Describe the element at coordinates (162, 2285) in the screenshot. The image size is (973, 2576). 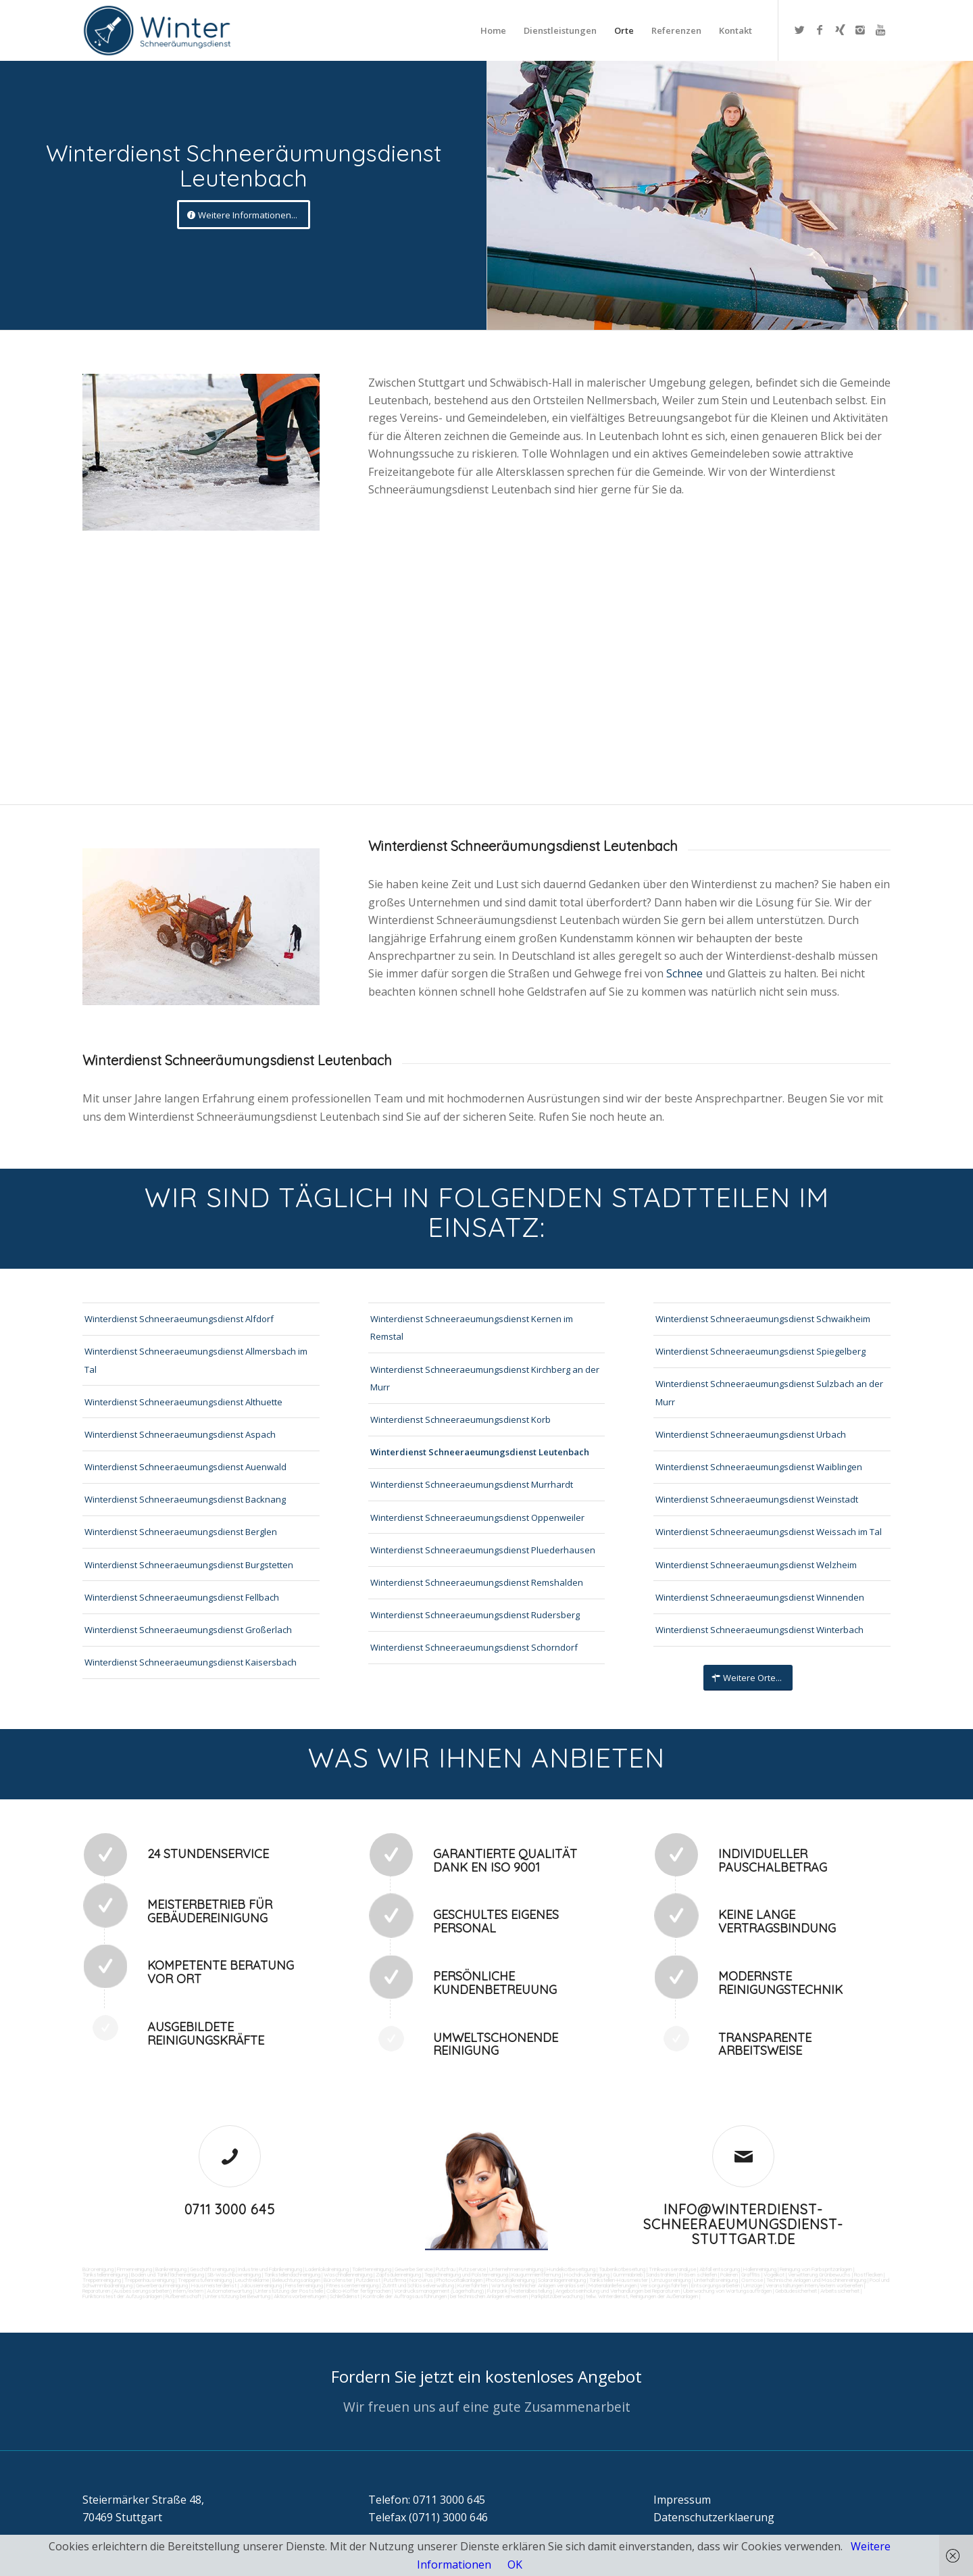
I see `Gewerberaumreinigung` at that location.